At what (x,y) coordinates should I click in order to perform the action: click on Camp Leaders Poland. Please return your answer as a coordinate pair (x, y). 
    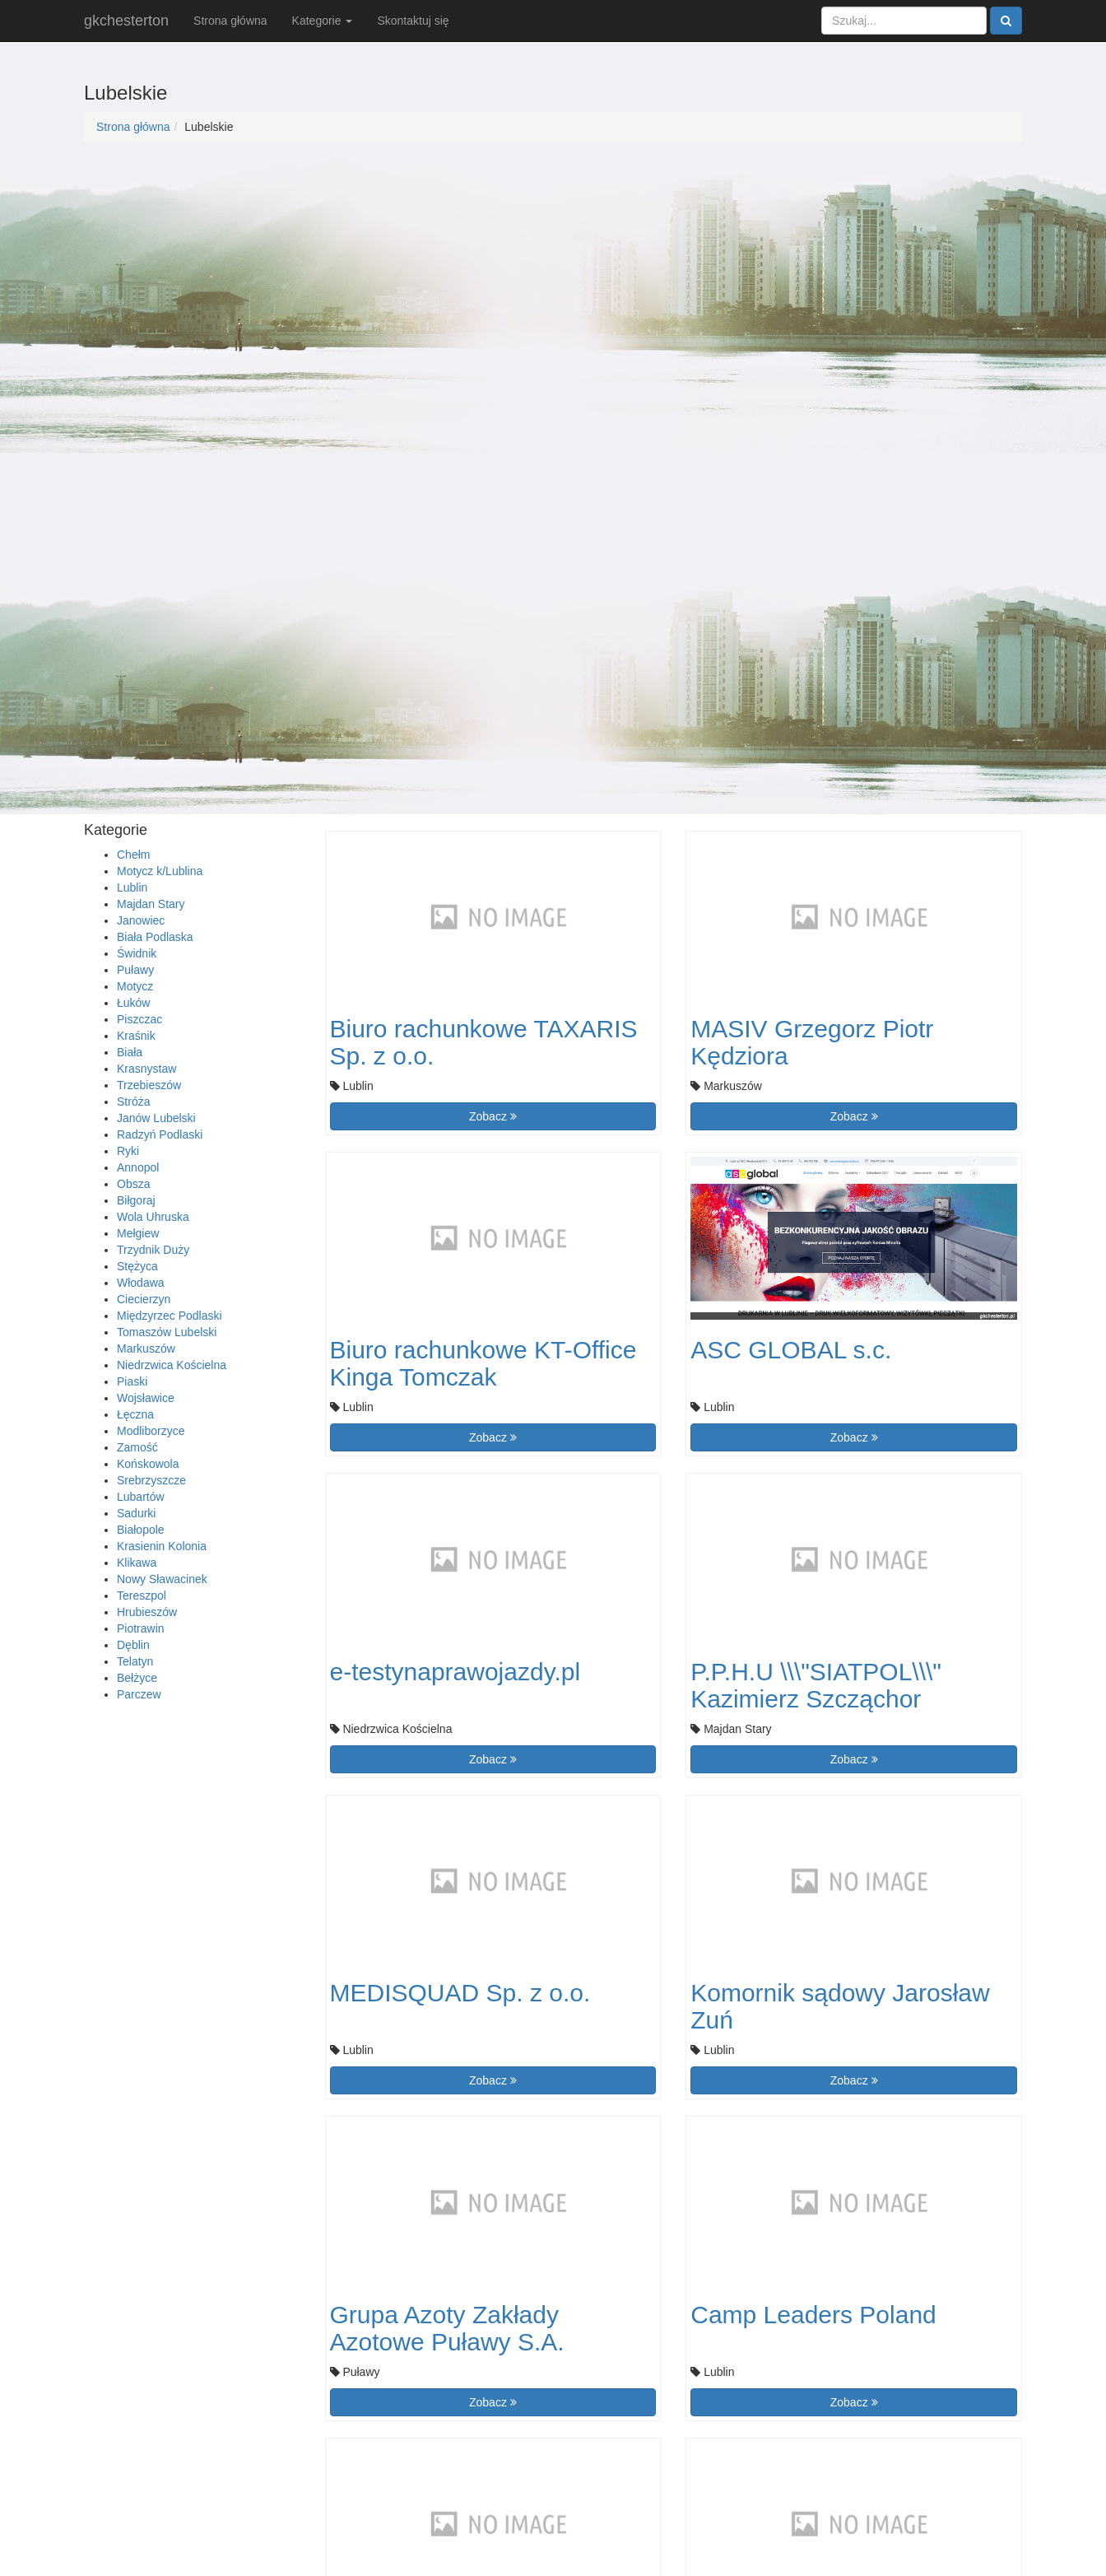
    Looking at the image, I should click on (813, 2314).